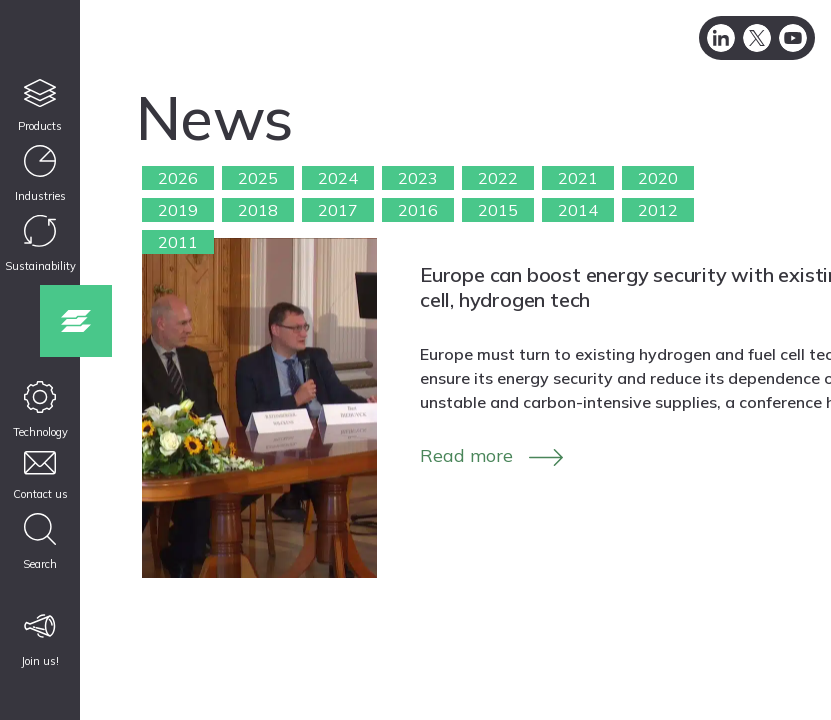 This screenshot has width=831, height=720. I want to click on 2025, so click(258, 178).